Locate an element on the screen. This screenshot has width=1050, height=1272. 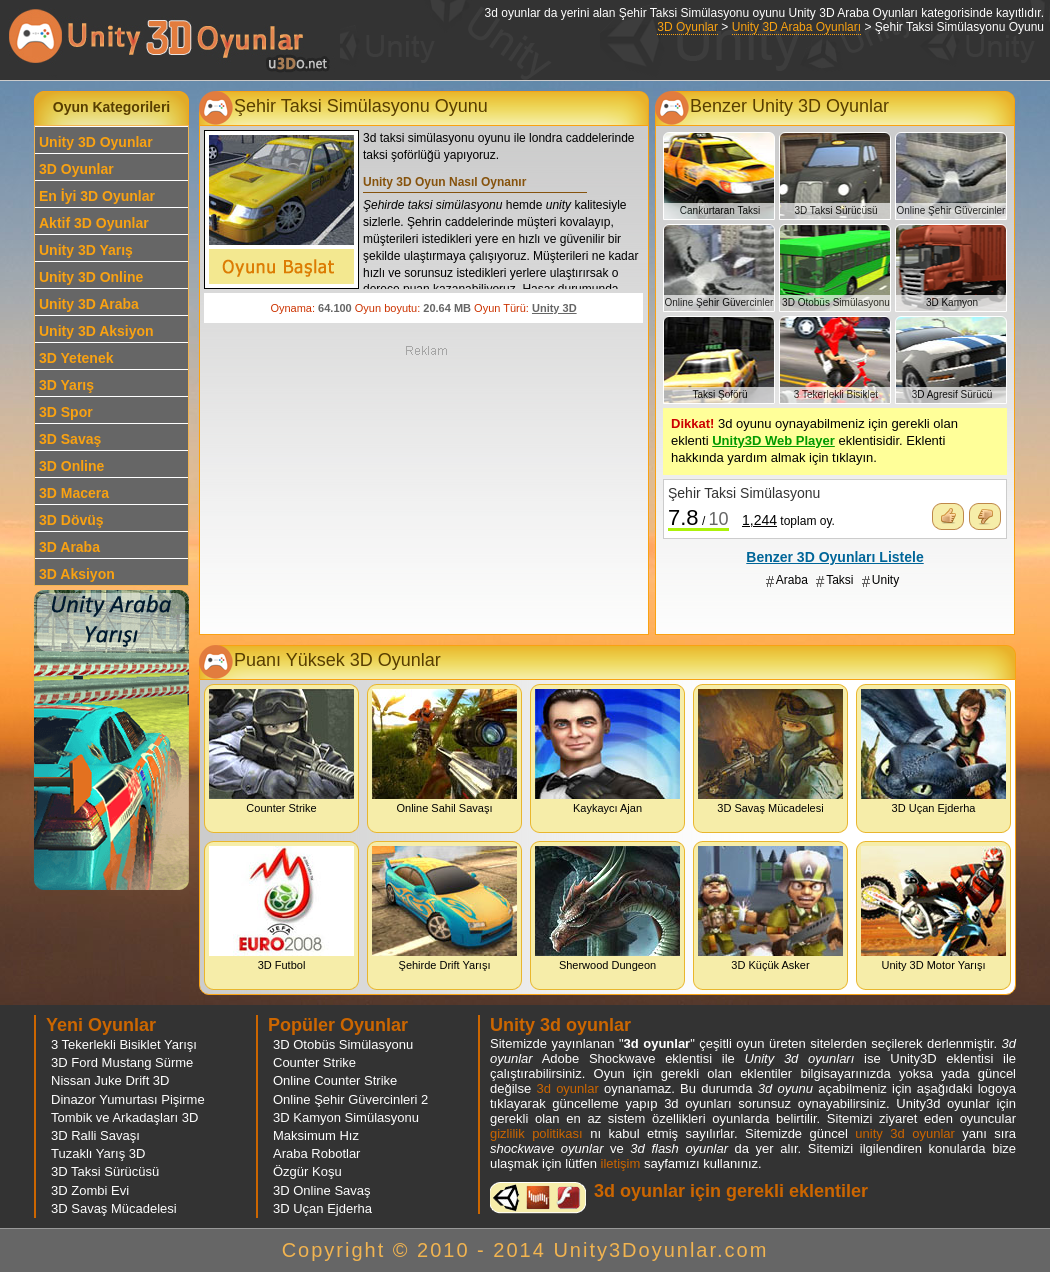
3D Ford Mustang Sürme is located at coordinates (122, 1062).